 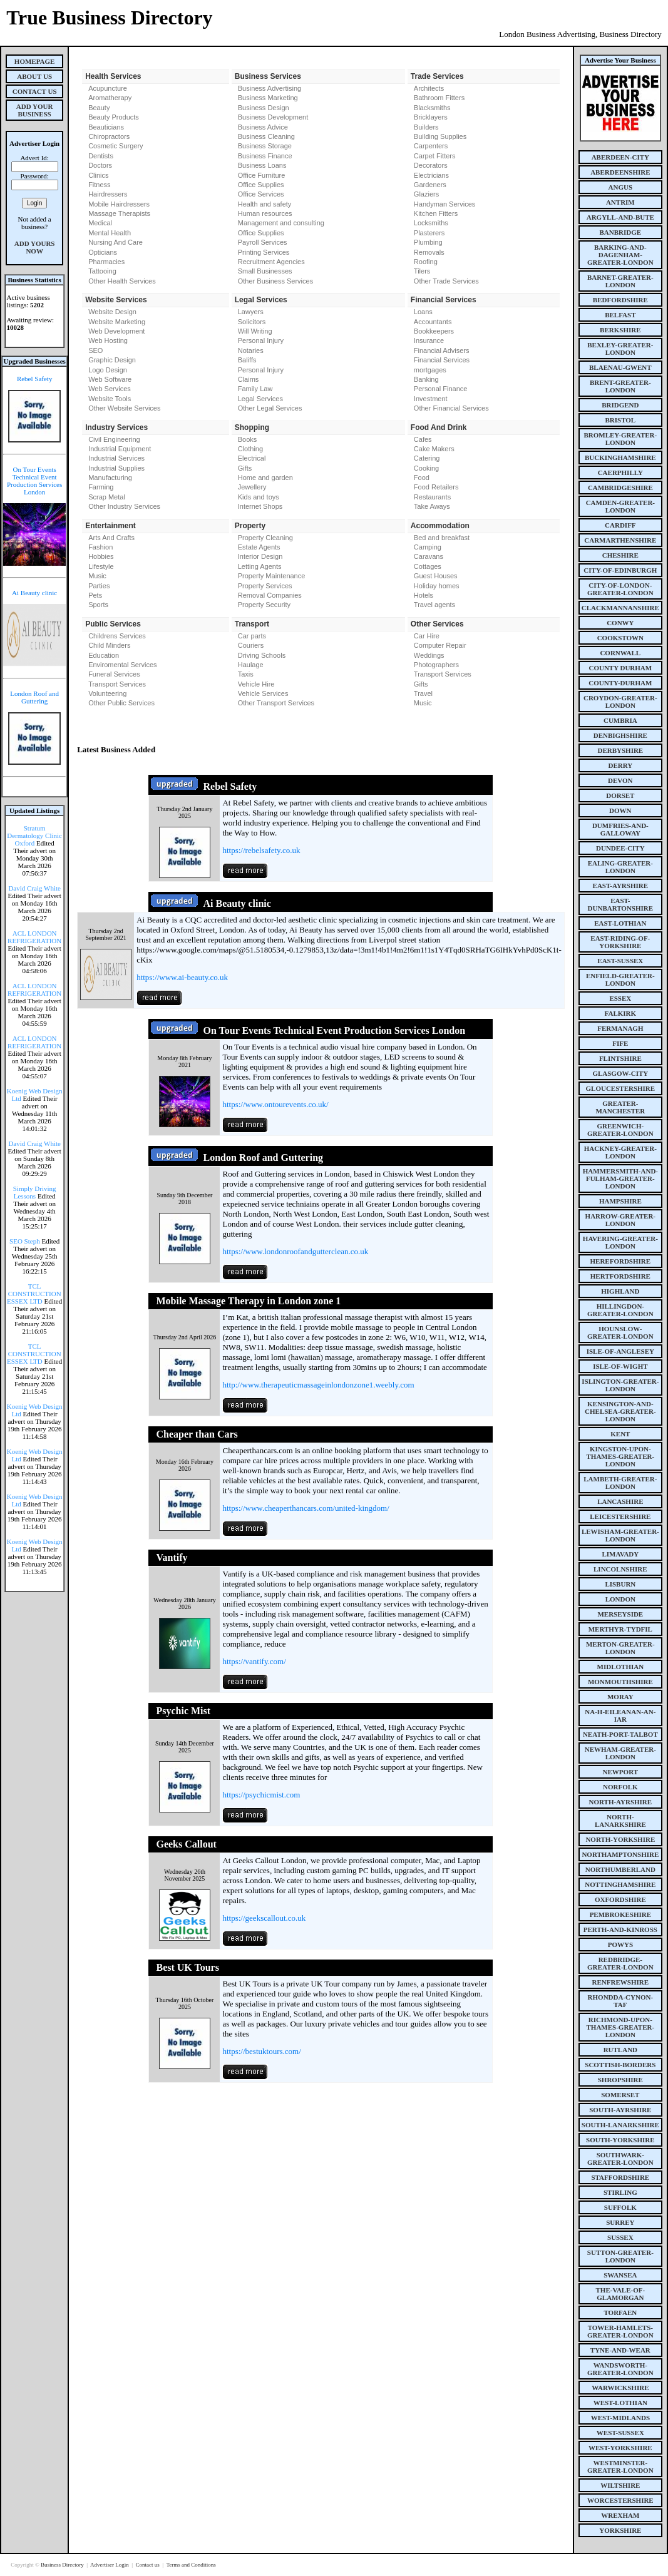 I want to click on Arts And Crafts, so click(x=111, y=537).